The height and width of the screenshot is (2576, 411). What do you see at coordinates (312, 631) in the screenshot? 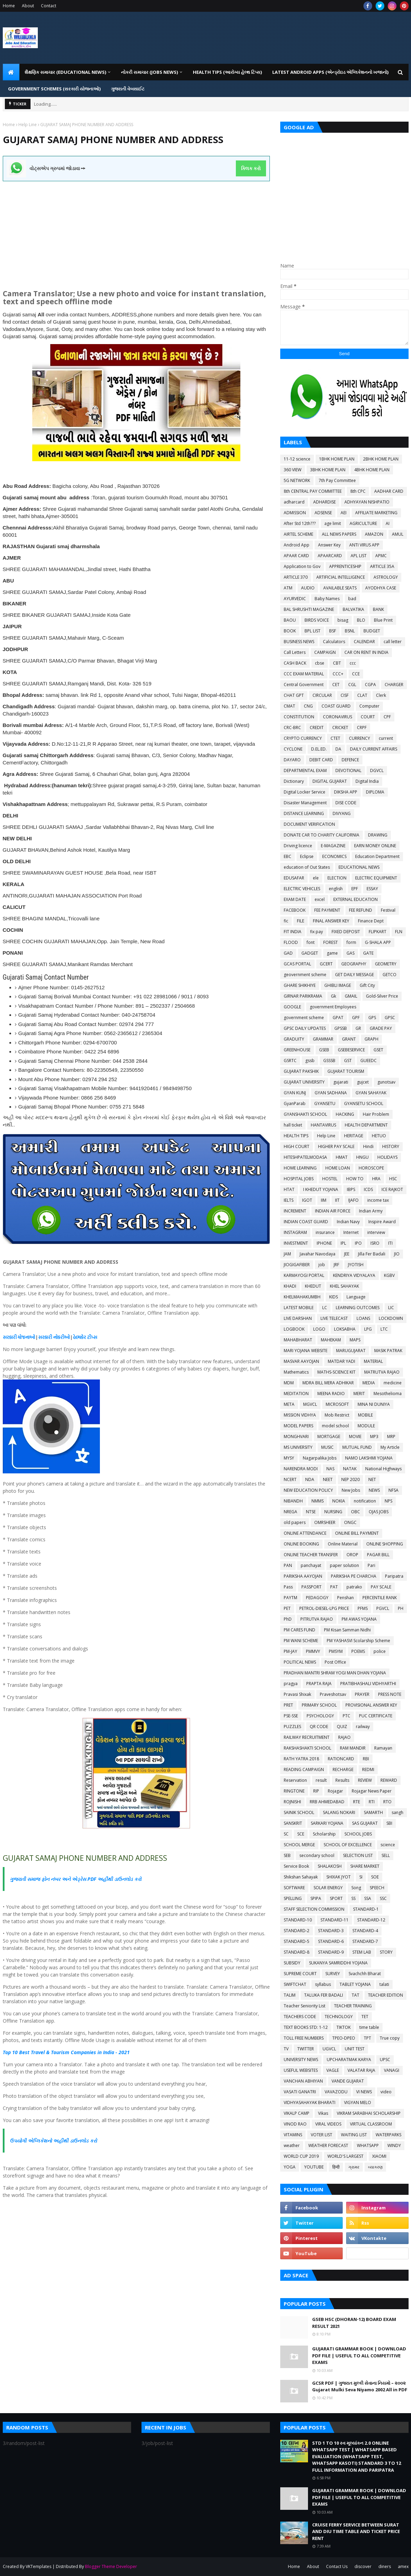
I see `BPL LIST` at bounding box center [312, 631].